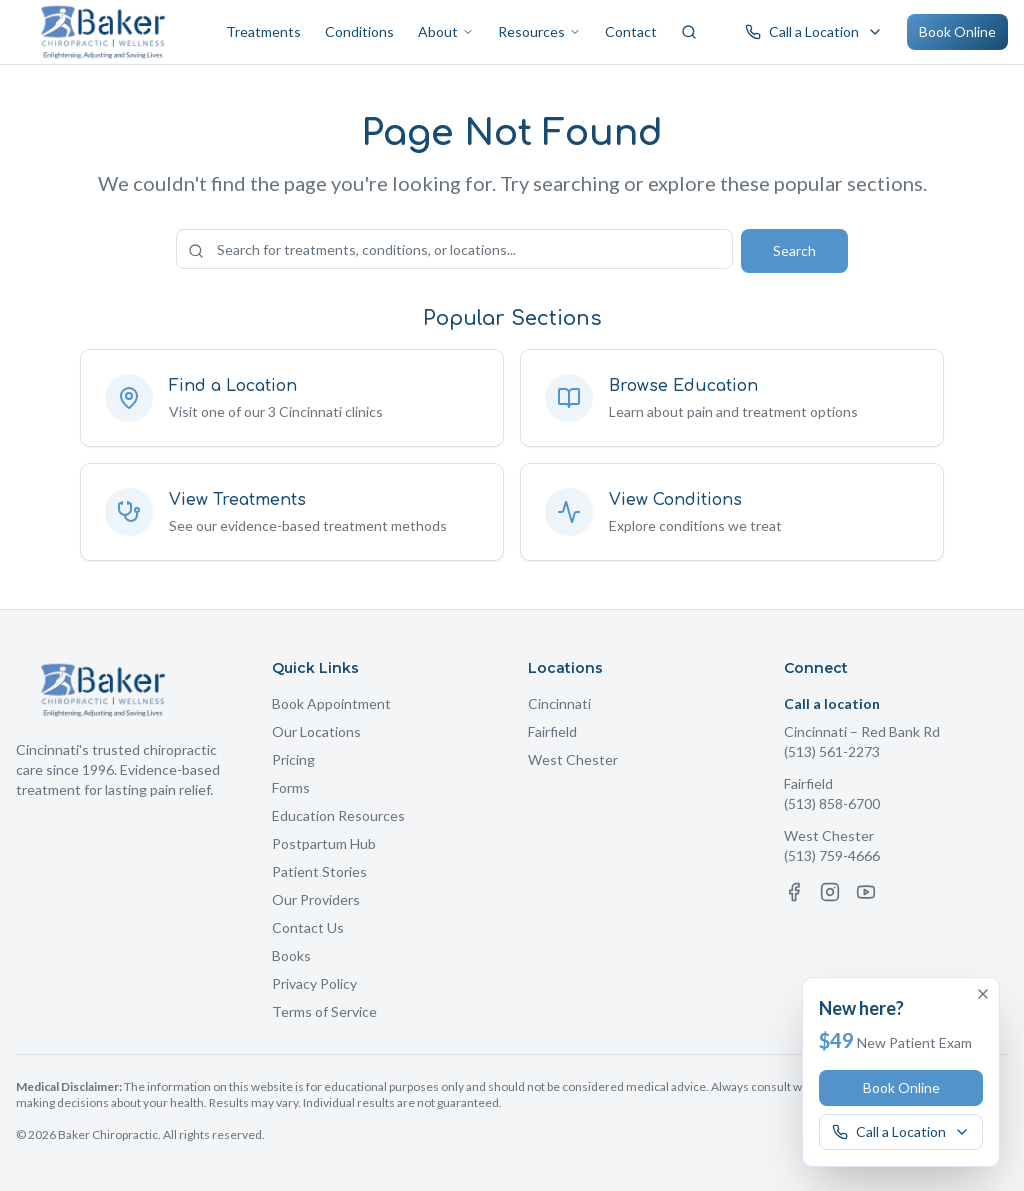 Image resolution: width=1024 pixels, height=1191 pixels. What do you see at coordinates (573, 759) in the screenshot?
I see `West Chester` at bounding box center [573, 759].